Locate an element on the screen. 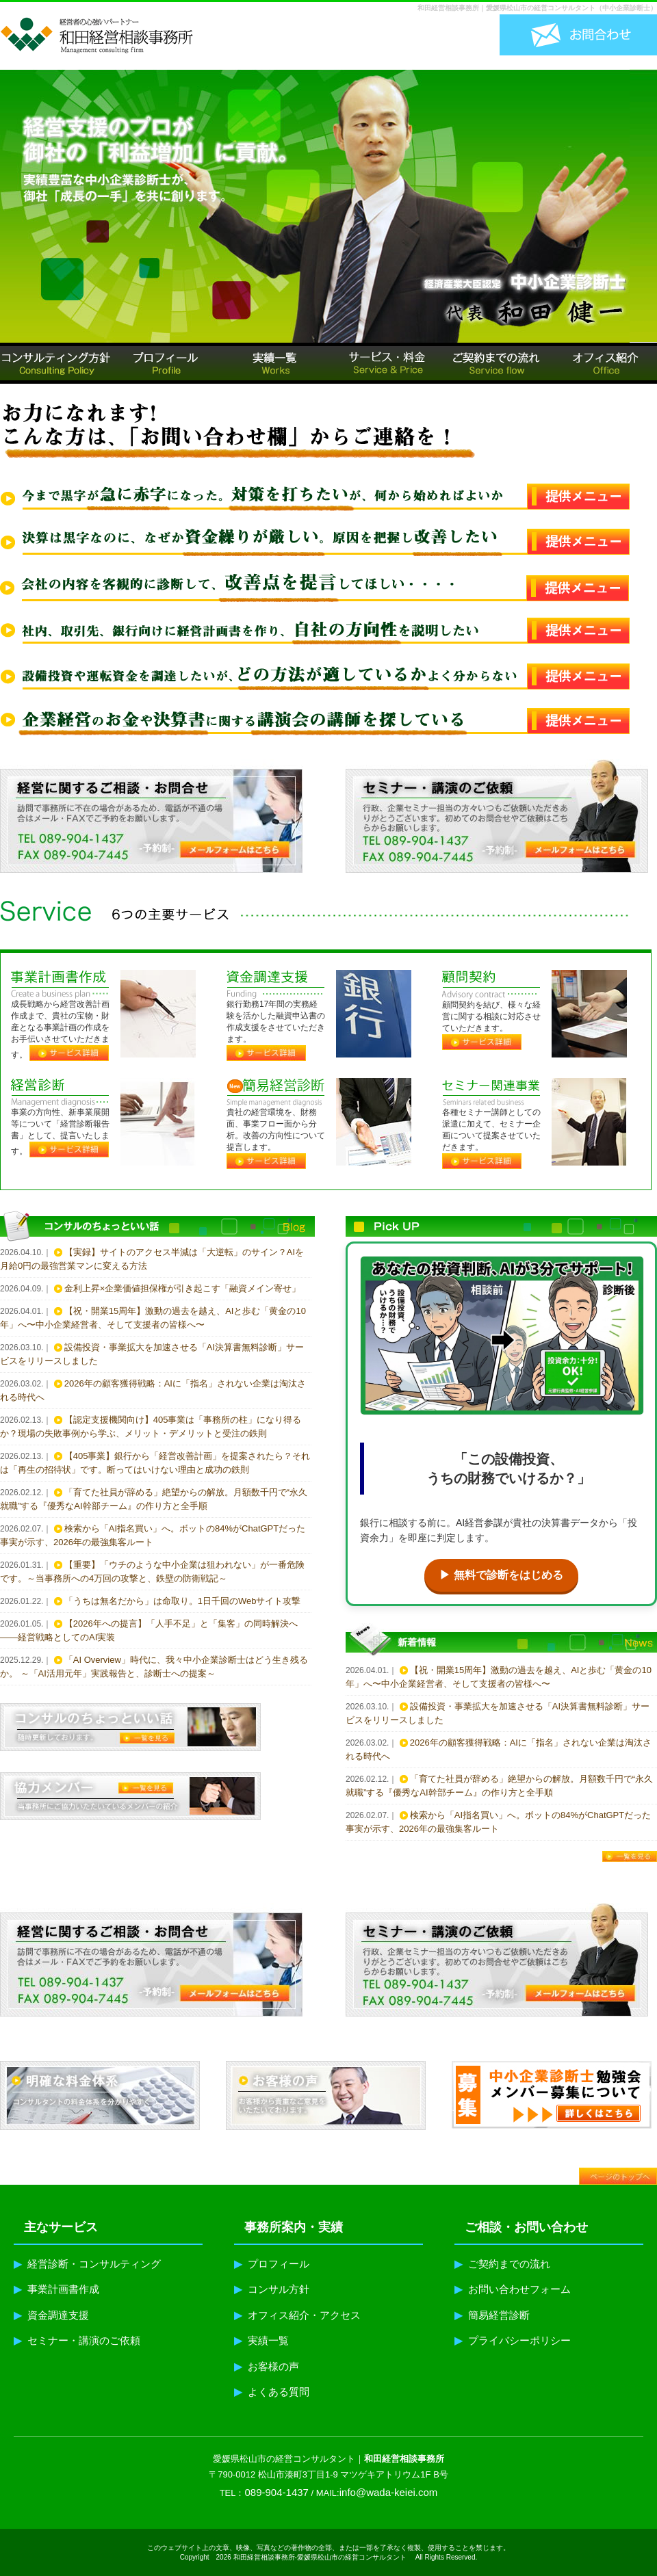 This screenshot has width=657, height=2576. 金利上昇×企業価値担保権が引き起こす「融資メイン寄せ」 is located at coordinates (182, 1288).